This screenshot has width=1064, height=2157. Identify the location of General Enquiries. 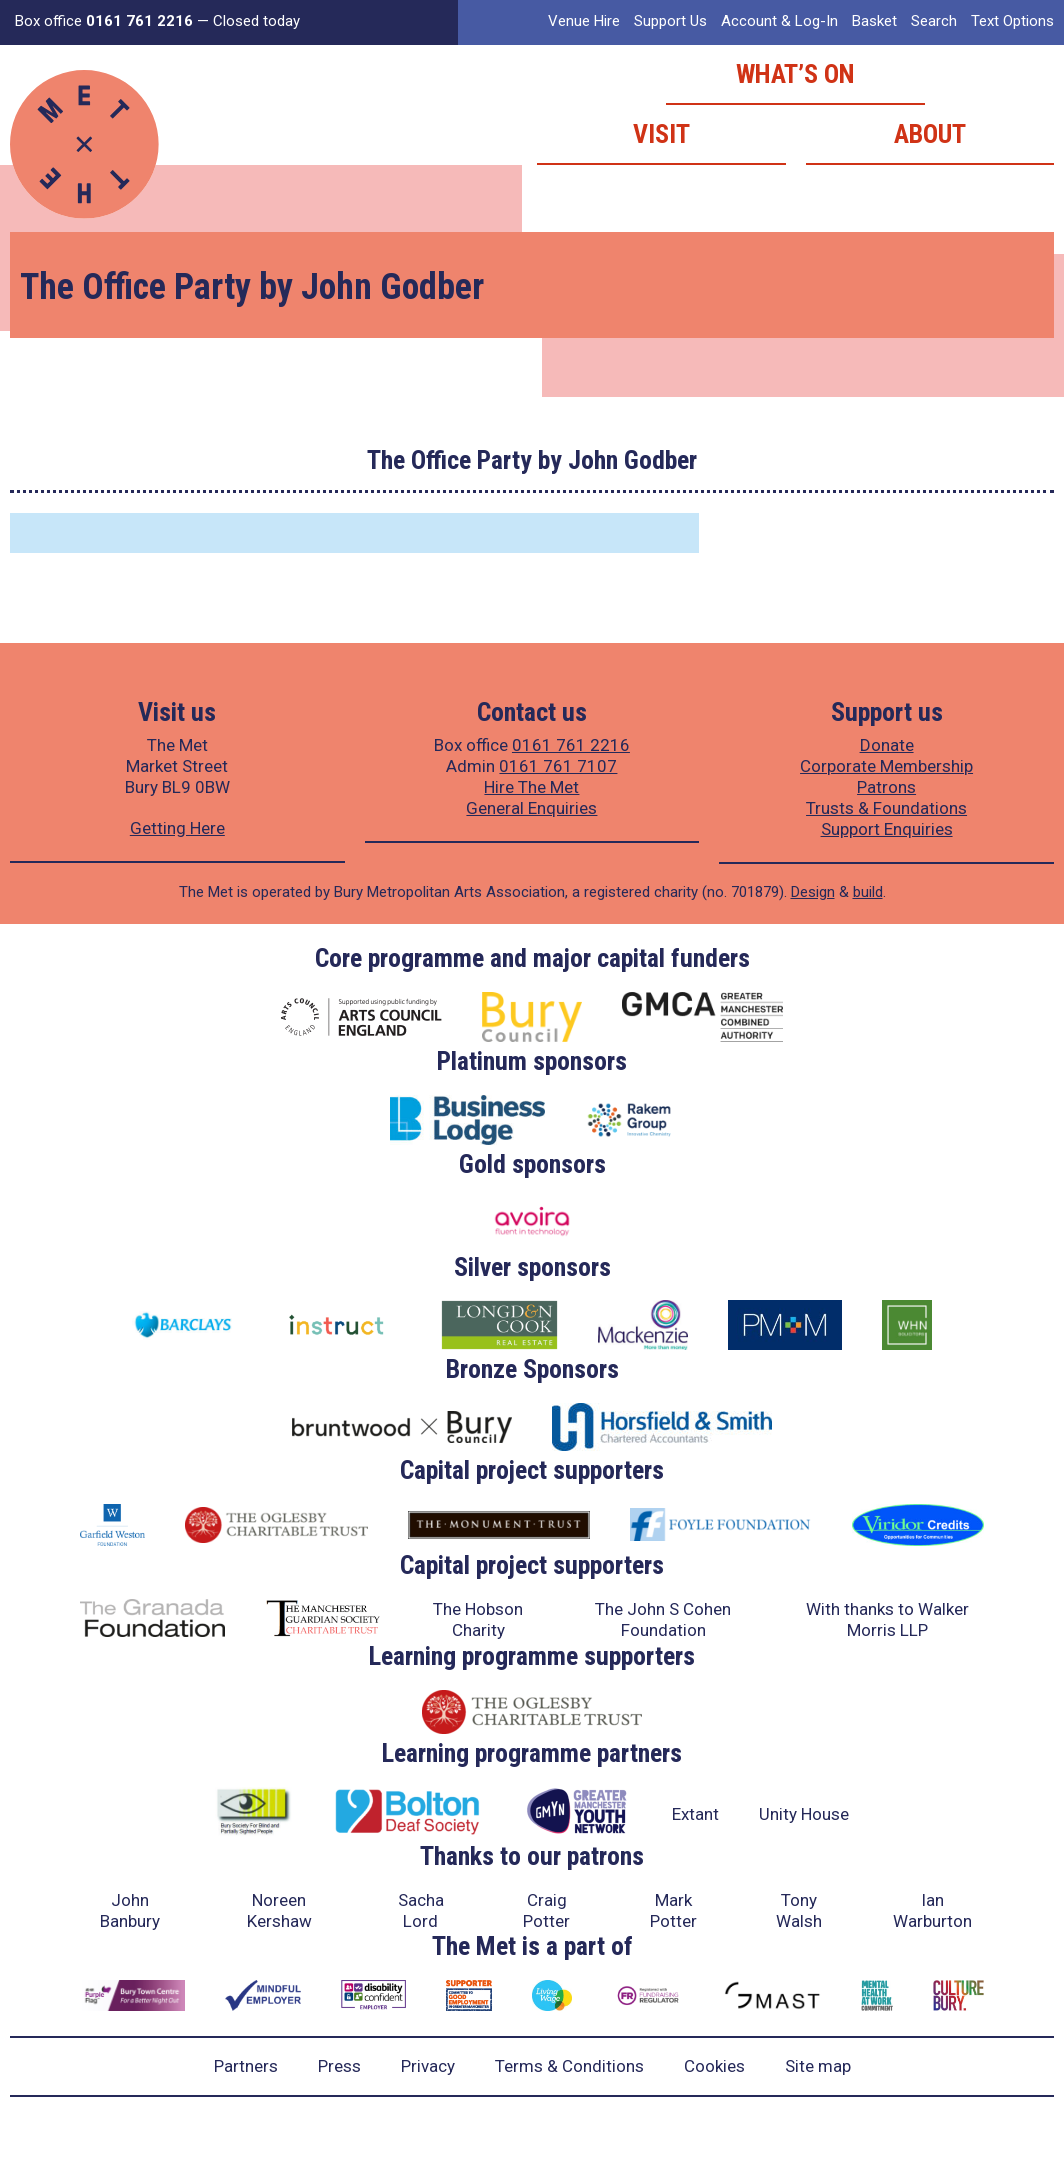
(531, 808).